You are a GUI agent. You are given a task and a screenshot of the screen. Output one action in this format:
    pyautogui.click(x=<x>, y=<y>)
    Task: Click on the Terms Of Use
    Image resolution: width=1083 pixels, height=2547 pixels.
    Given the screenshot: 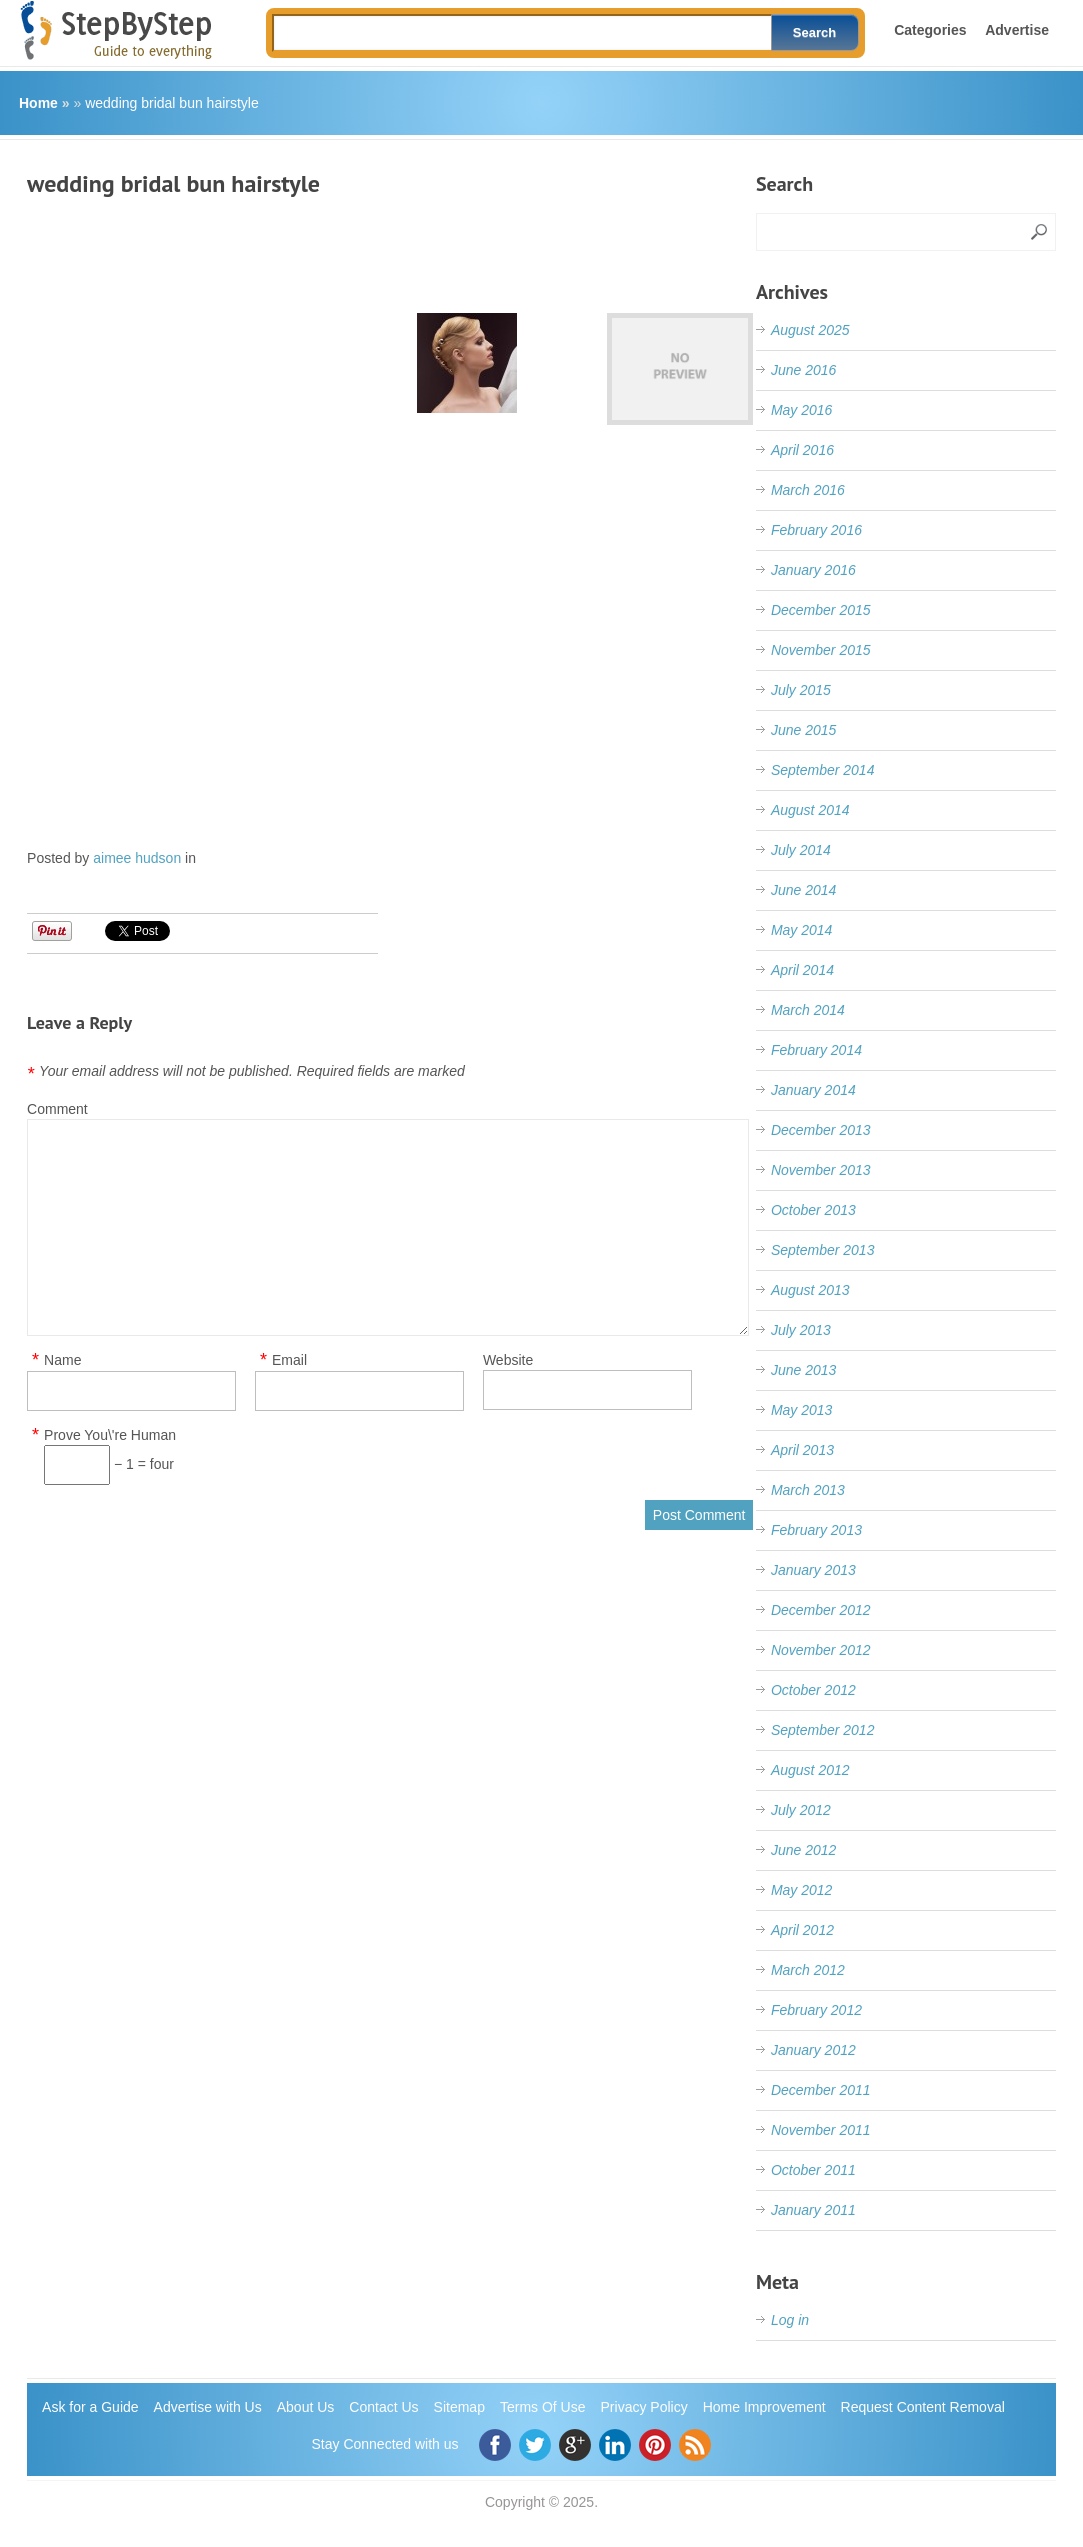 What is the action you would take?
    pyautogui.click(x=543, y=2407)
    